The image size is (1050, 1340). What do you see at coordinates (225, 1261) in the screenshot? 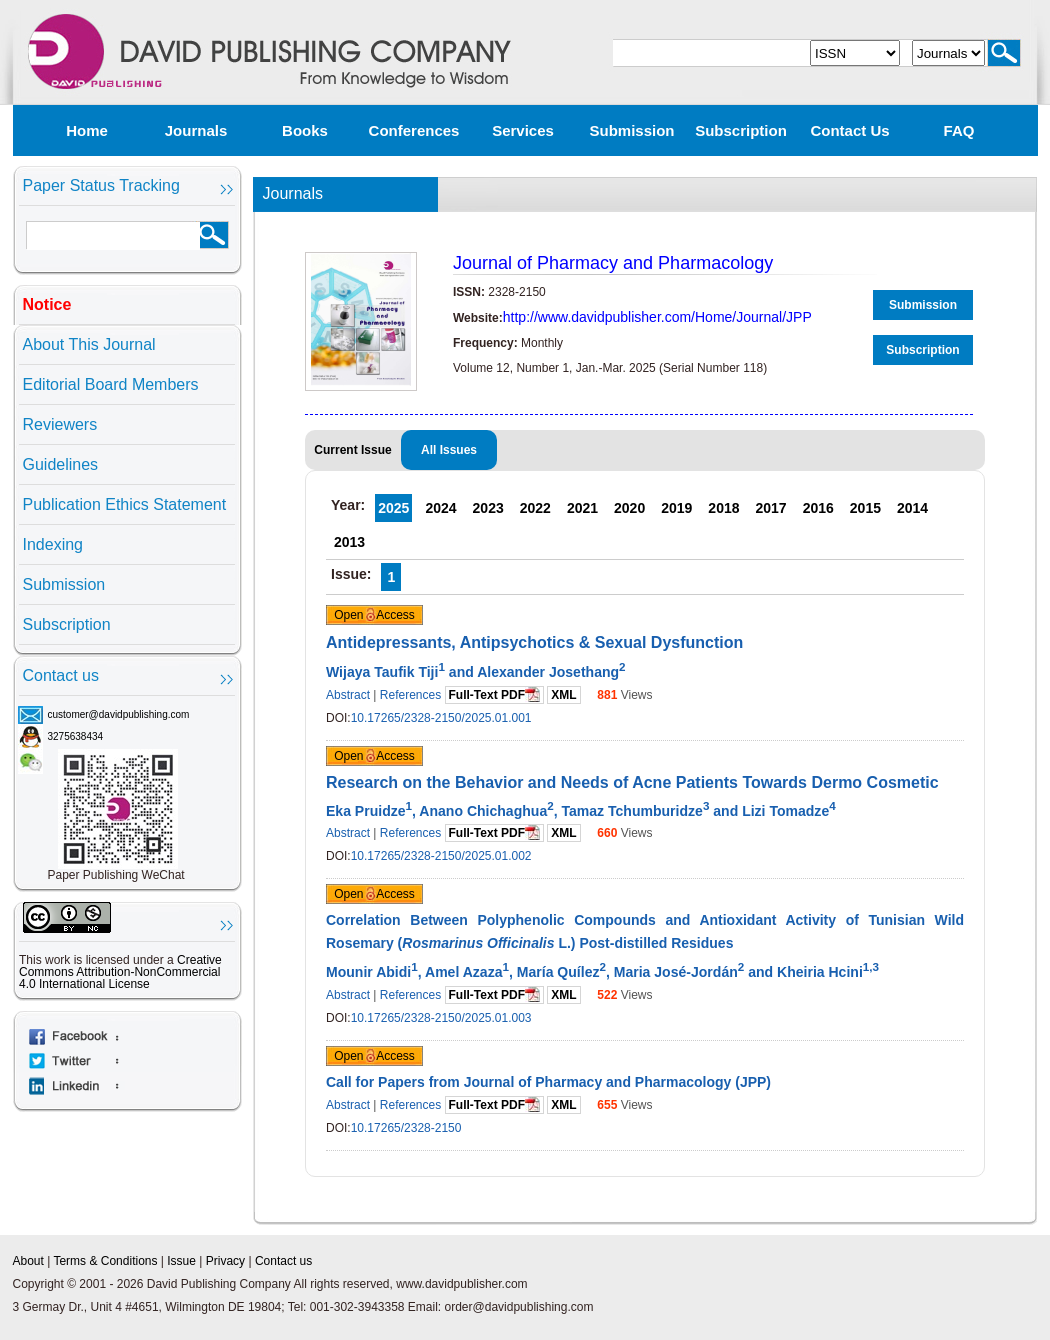
I see `Privacy` at bounding box center [225, 1261].